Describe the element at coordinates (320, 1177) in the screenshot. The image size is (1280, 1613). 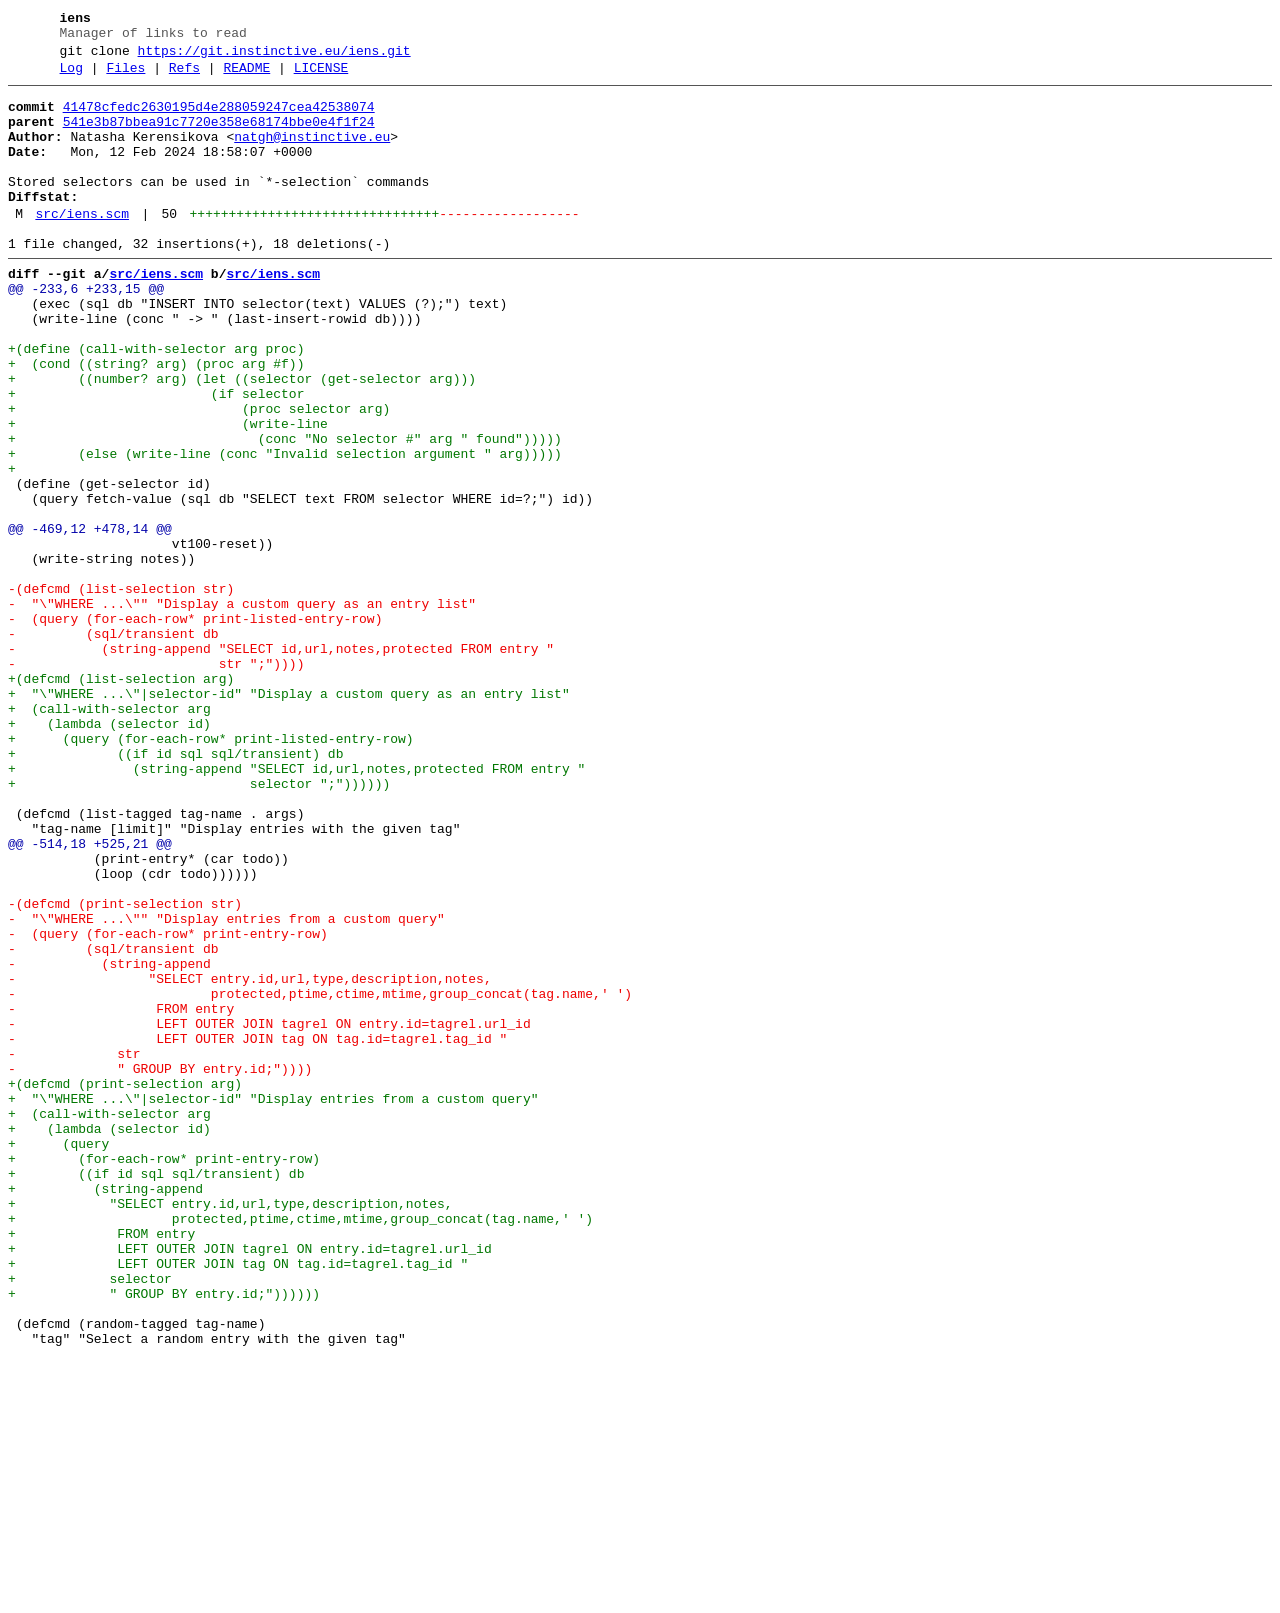
I see `- protected,ptime,ctime,mtime,group_concat(tag.name,' ')` at that location.